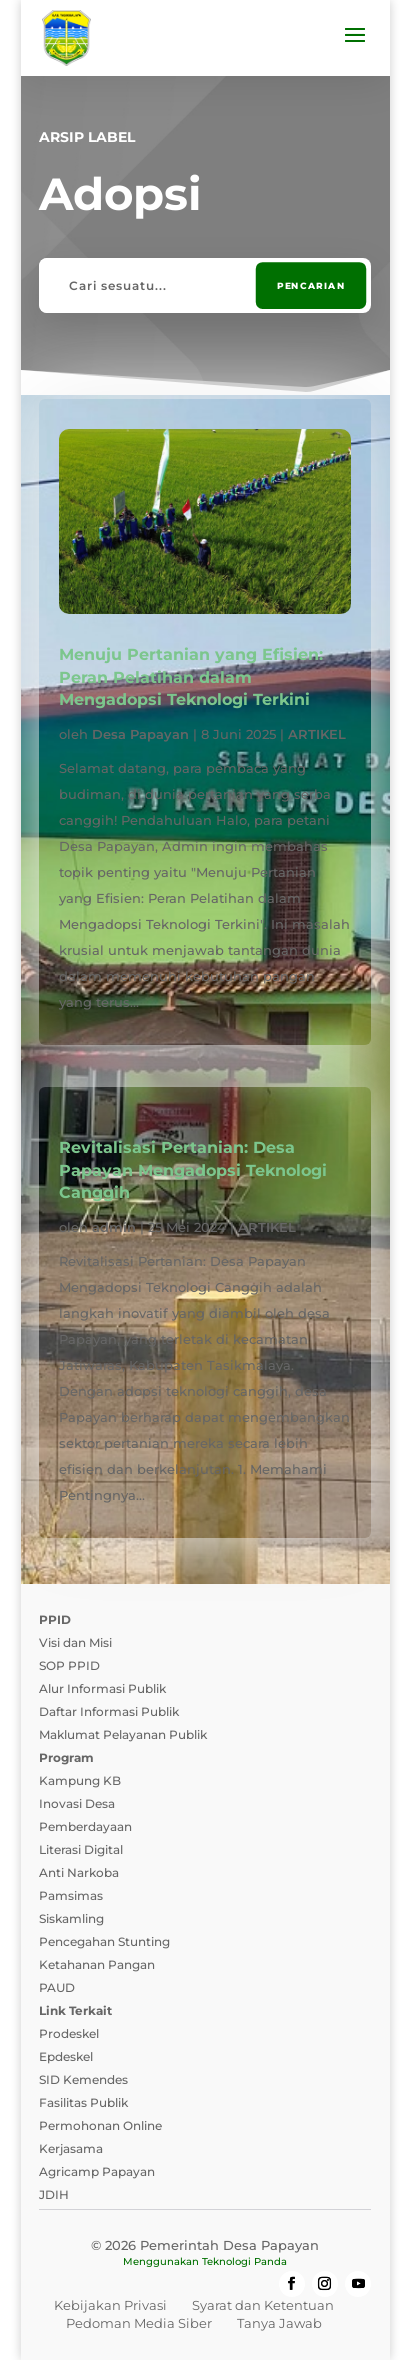 The width and height of the screenshot is (410, 2360). I want to click on Syarat dan Ketentuan, so click(263, 2305).